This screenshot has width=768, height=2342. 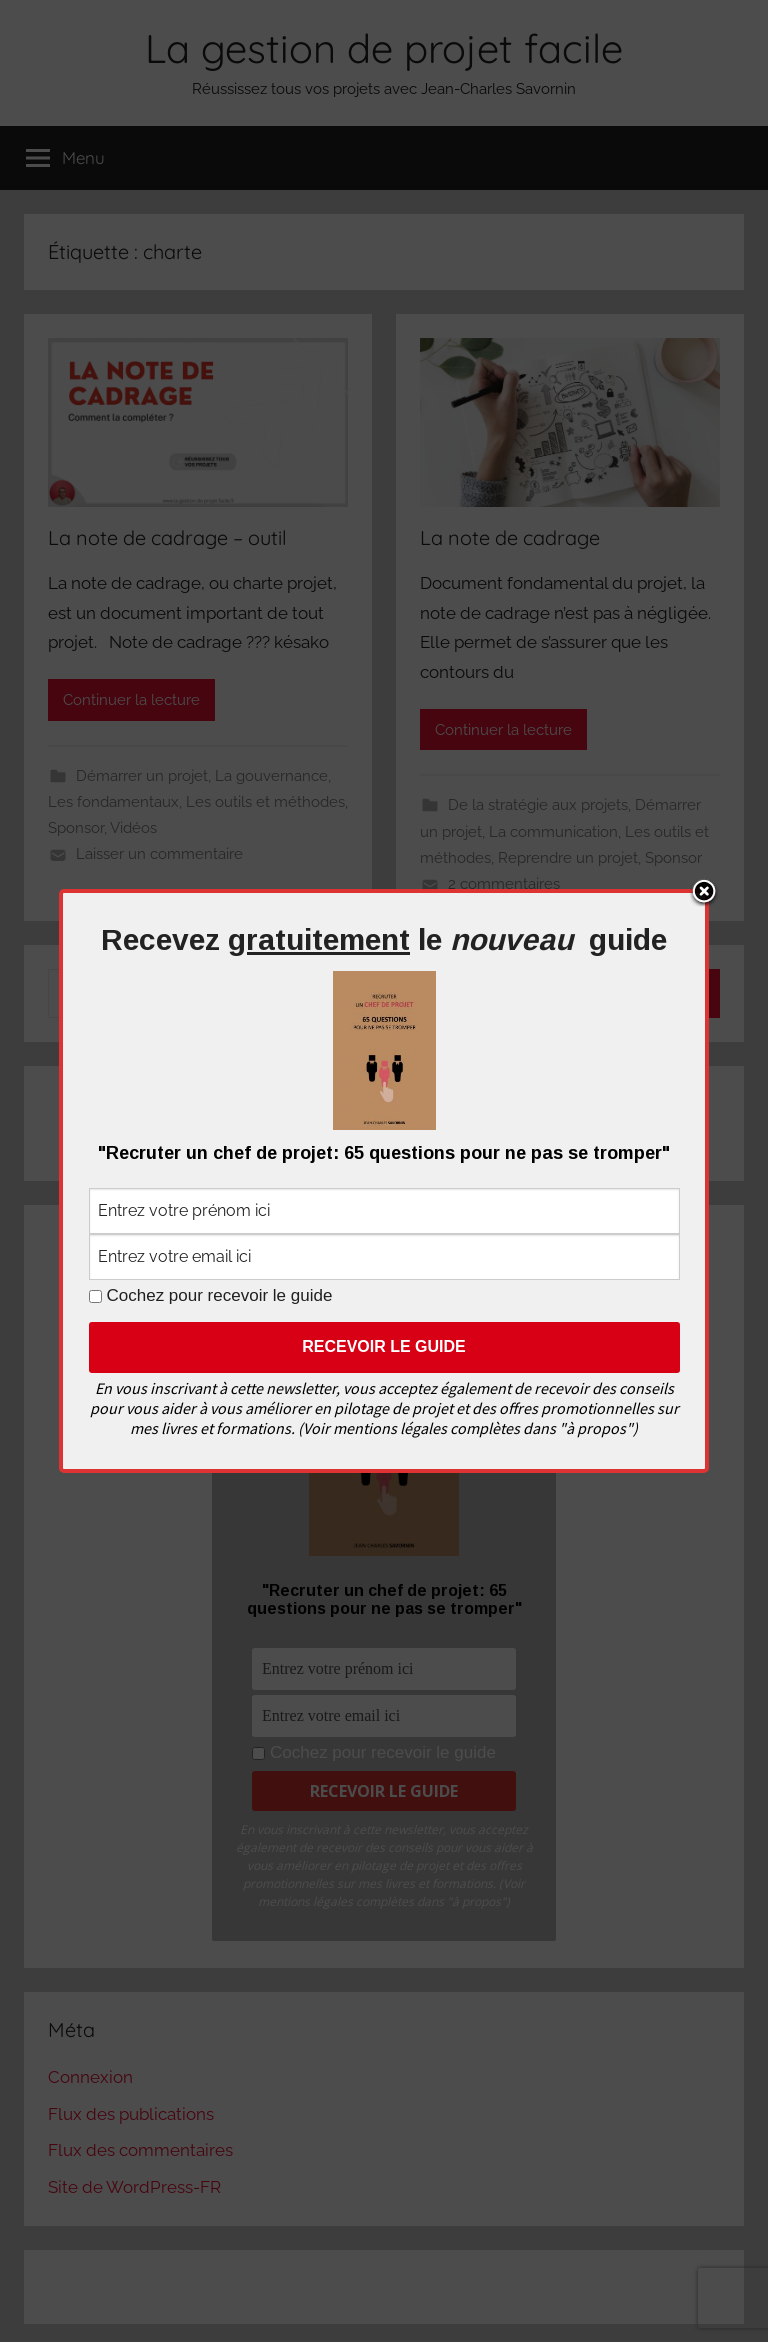 I want to click on Close, so click(x=704, y=893).